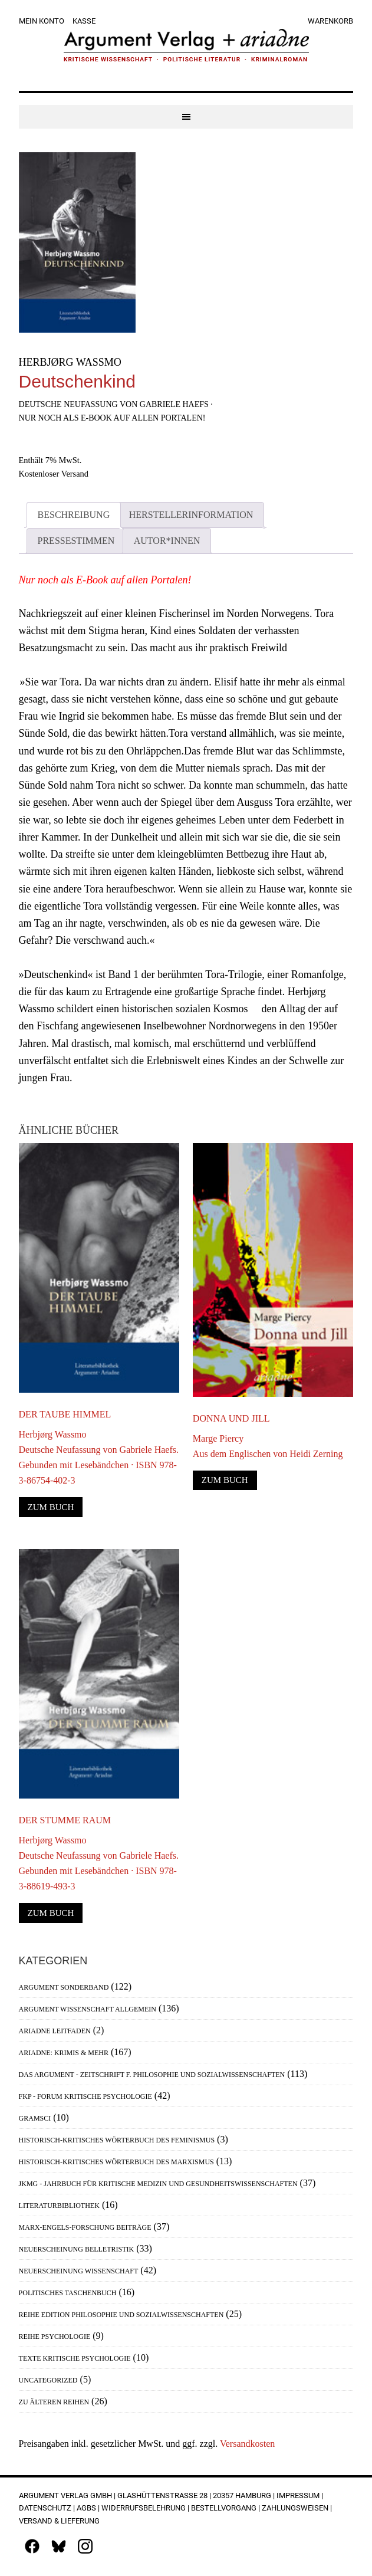 Image resolution: width=372 pixels, height=2576 pixels. I want to click on Donna und Jill, so click(231, 1418).